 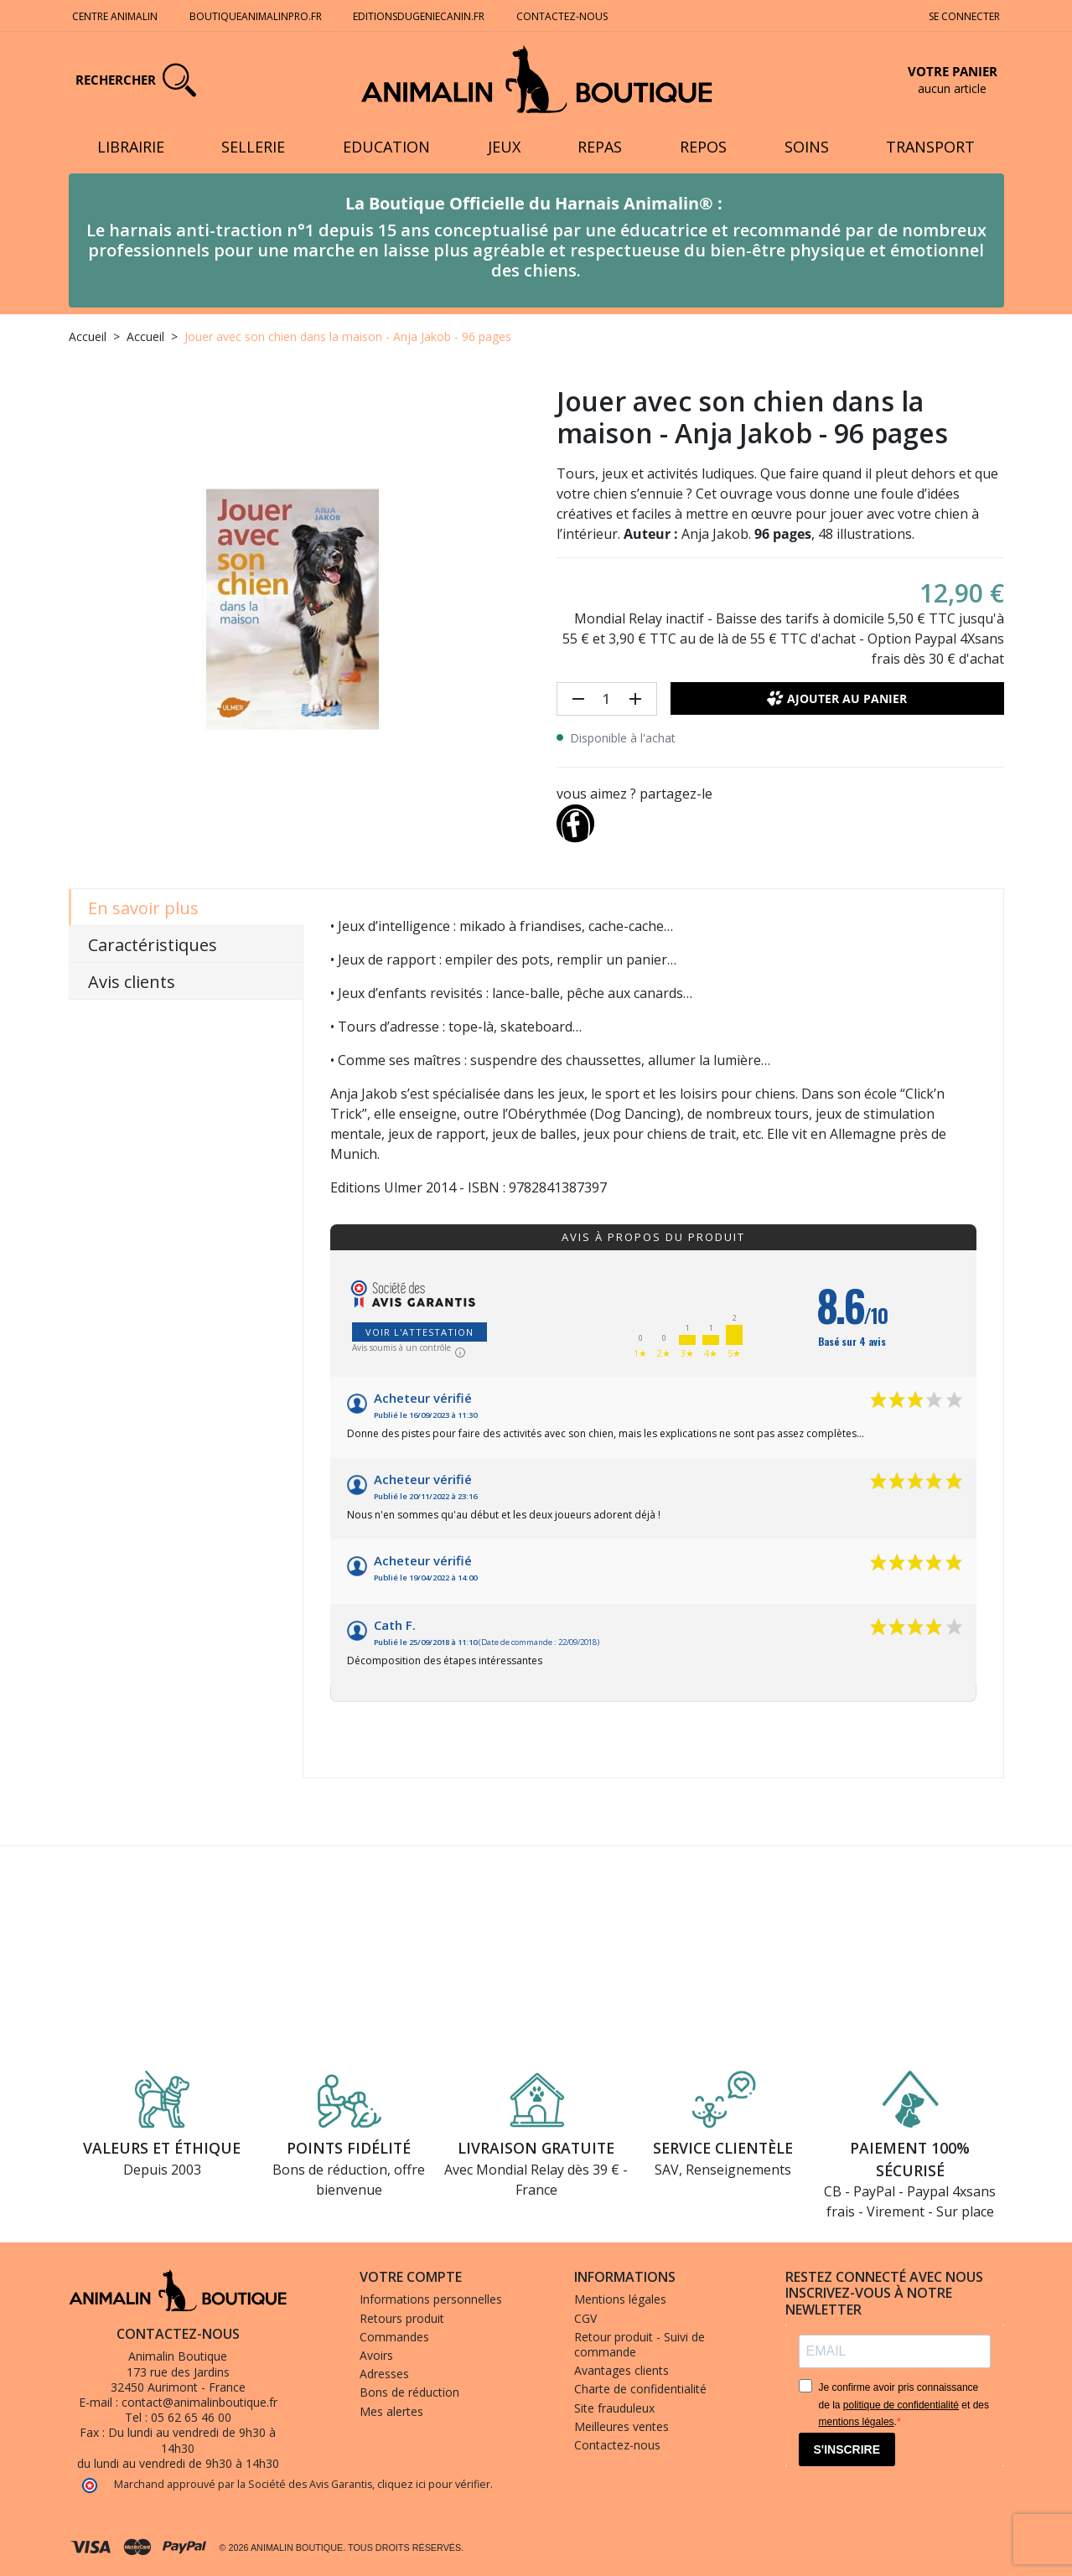 What do you see at coordinates (402, 2318) in the screenshot?
I see `Retours produit` at bounding box center [402, 2318].